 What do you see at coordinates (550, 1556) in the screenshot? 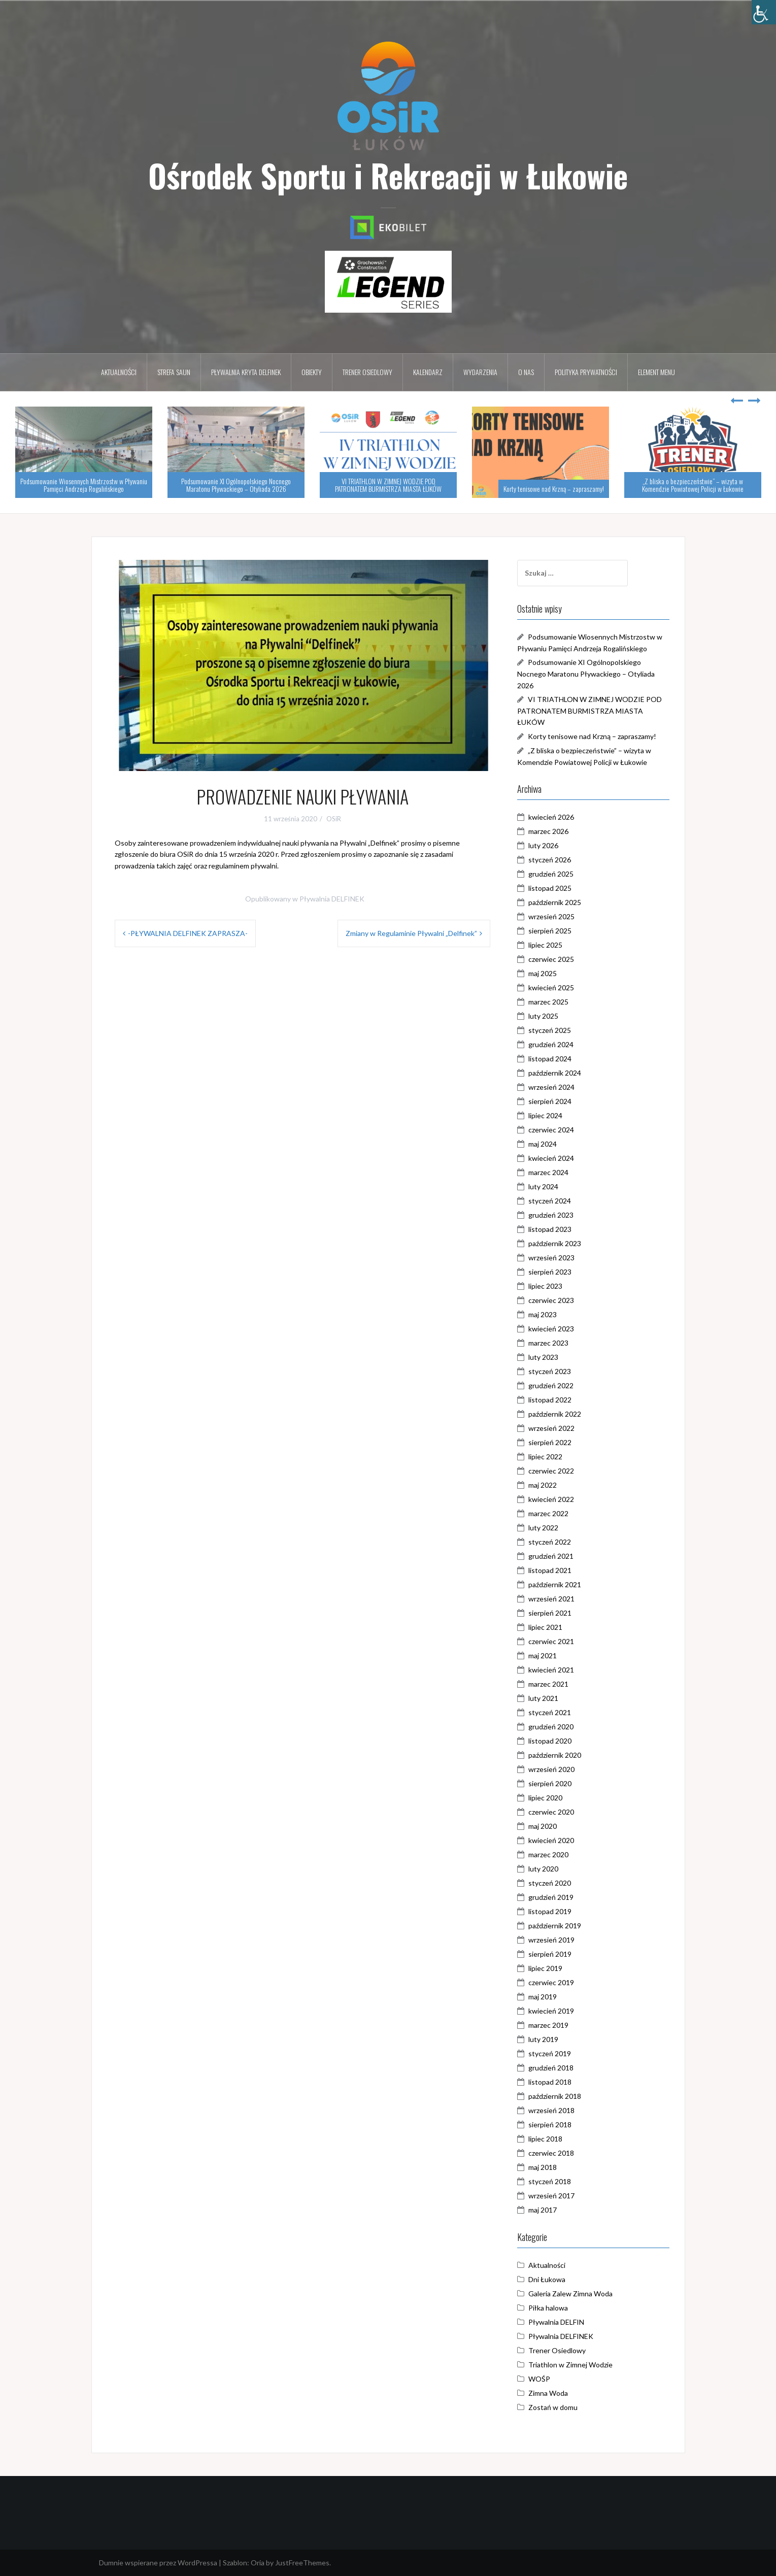
I see `grudzień 2021` at bounding box center [550, 1556].